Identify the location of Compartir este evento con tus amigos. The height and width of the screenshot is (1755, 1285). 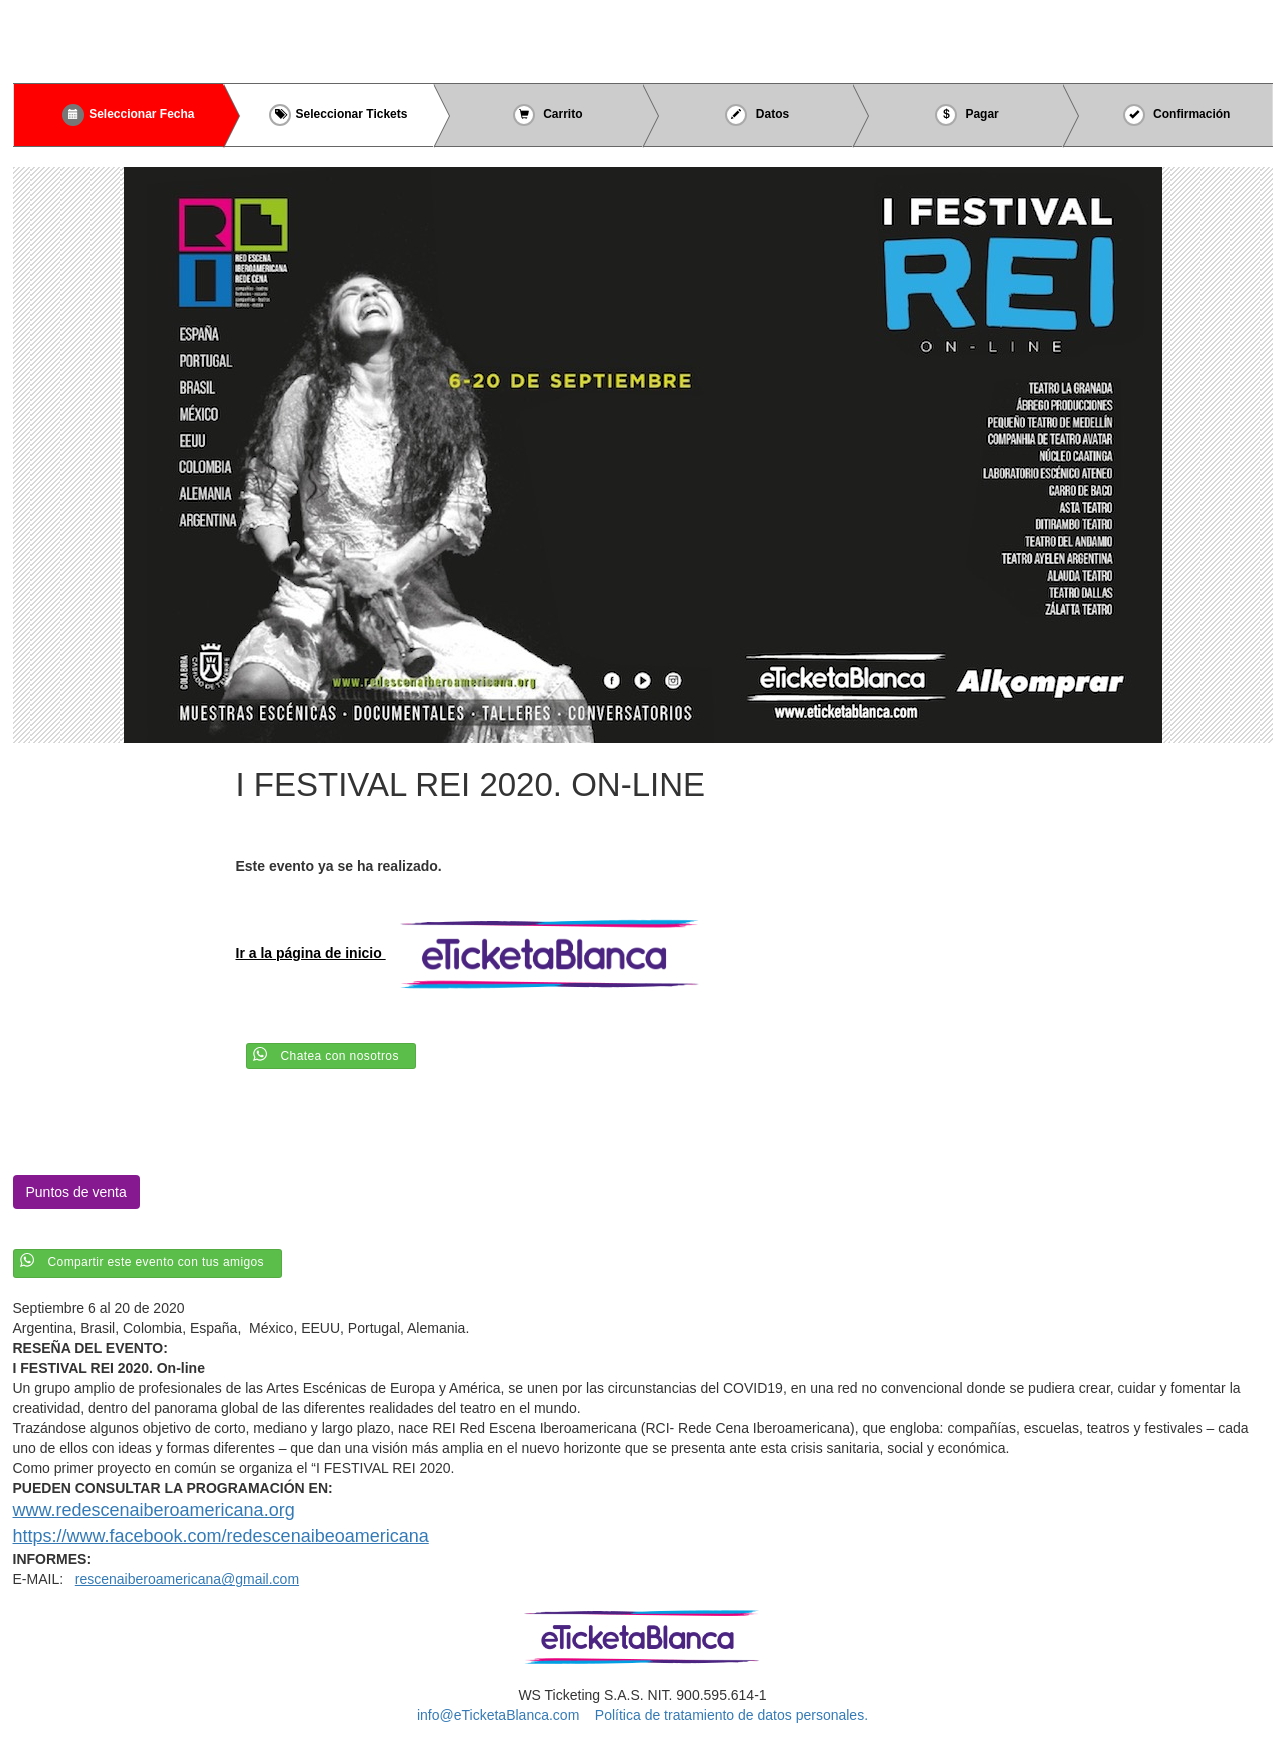
(156, 1262).